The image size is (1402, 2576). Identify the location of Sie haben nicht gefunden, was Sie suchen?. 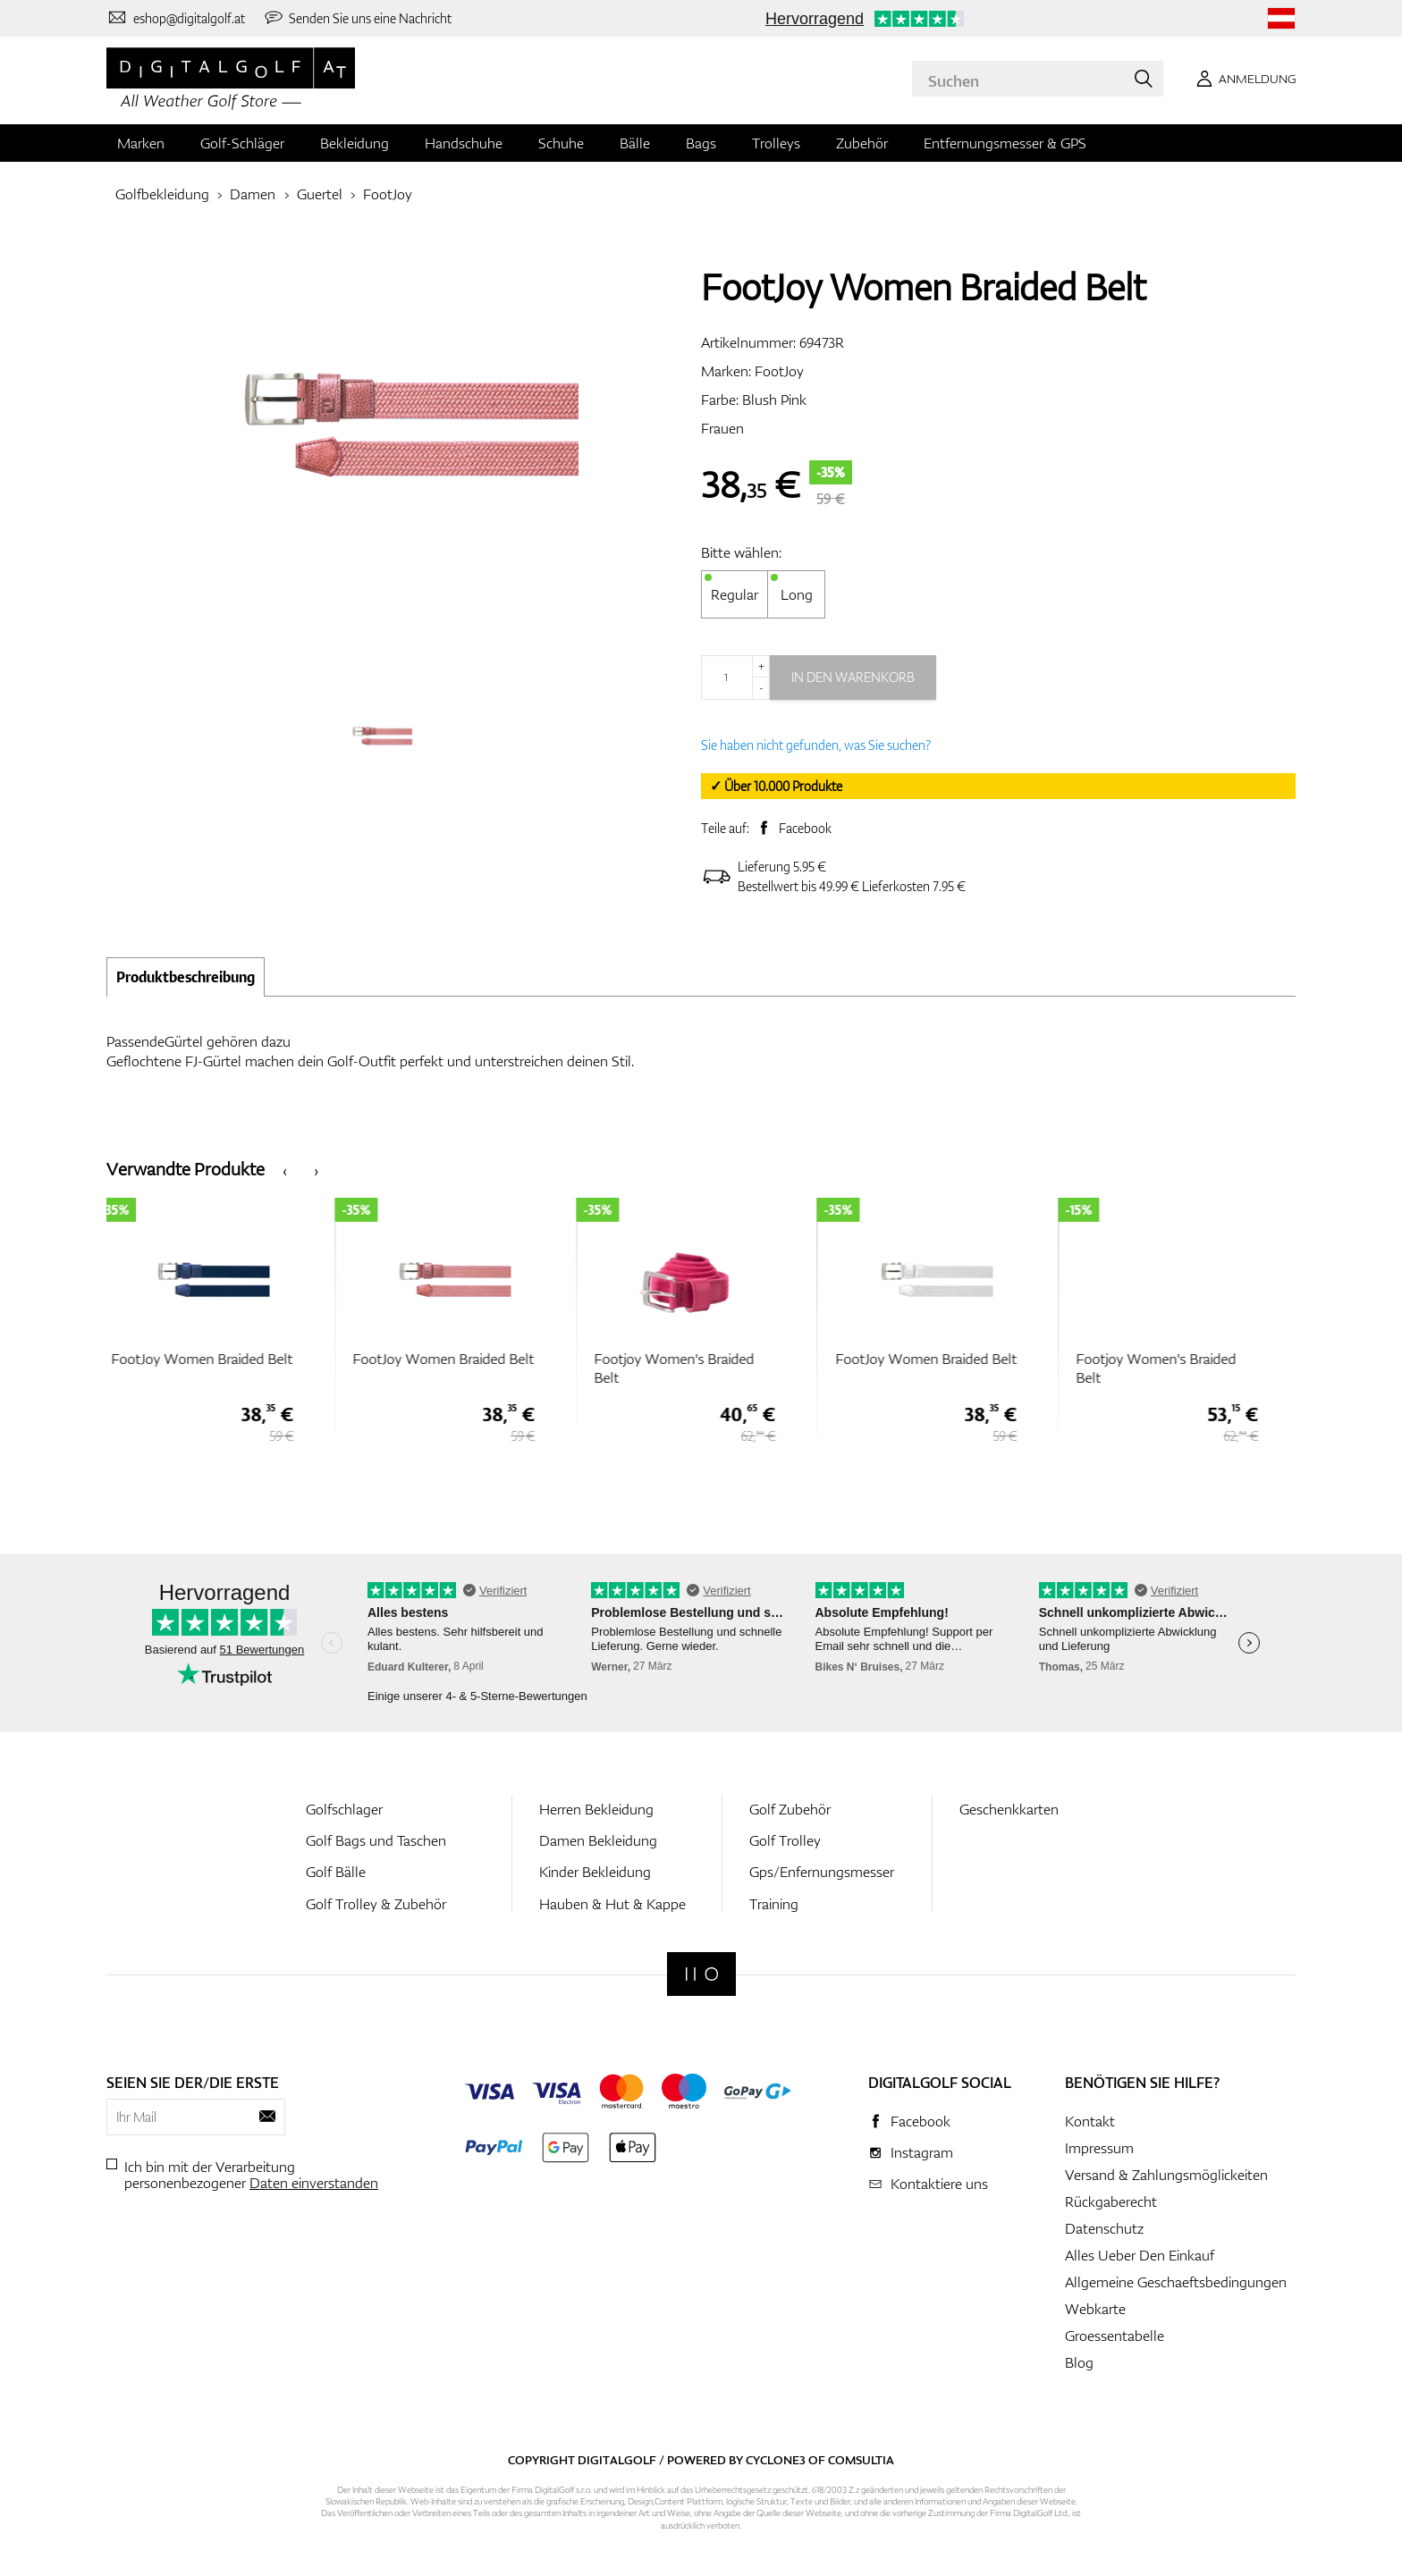
(816, 745).